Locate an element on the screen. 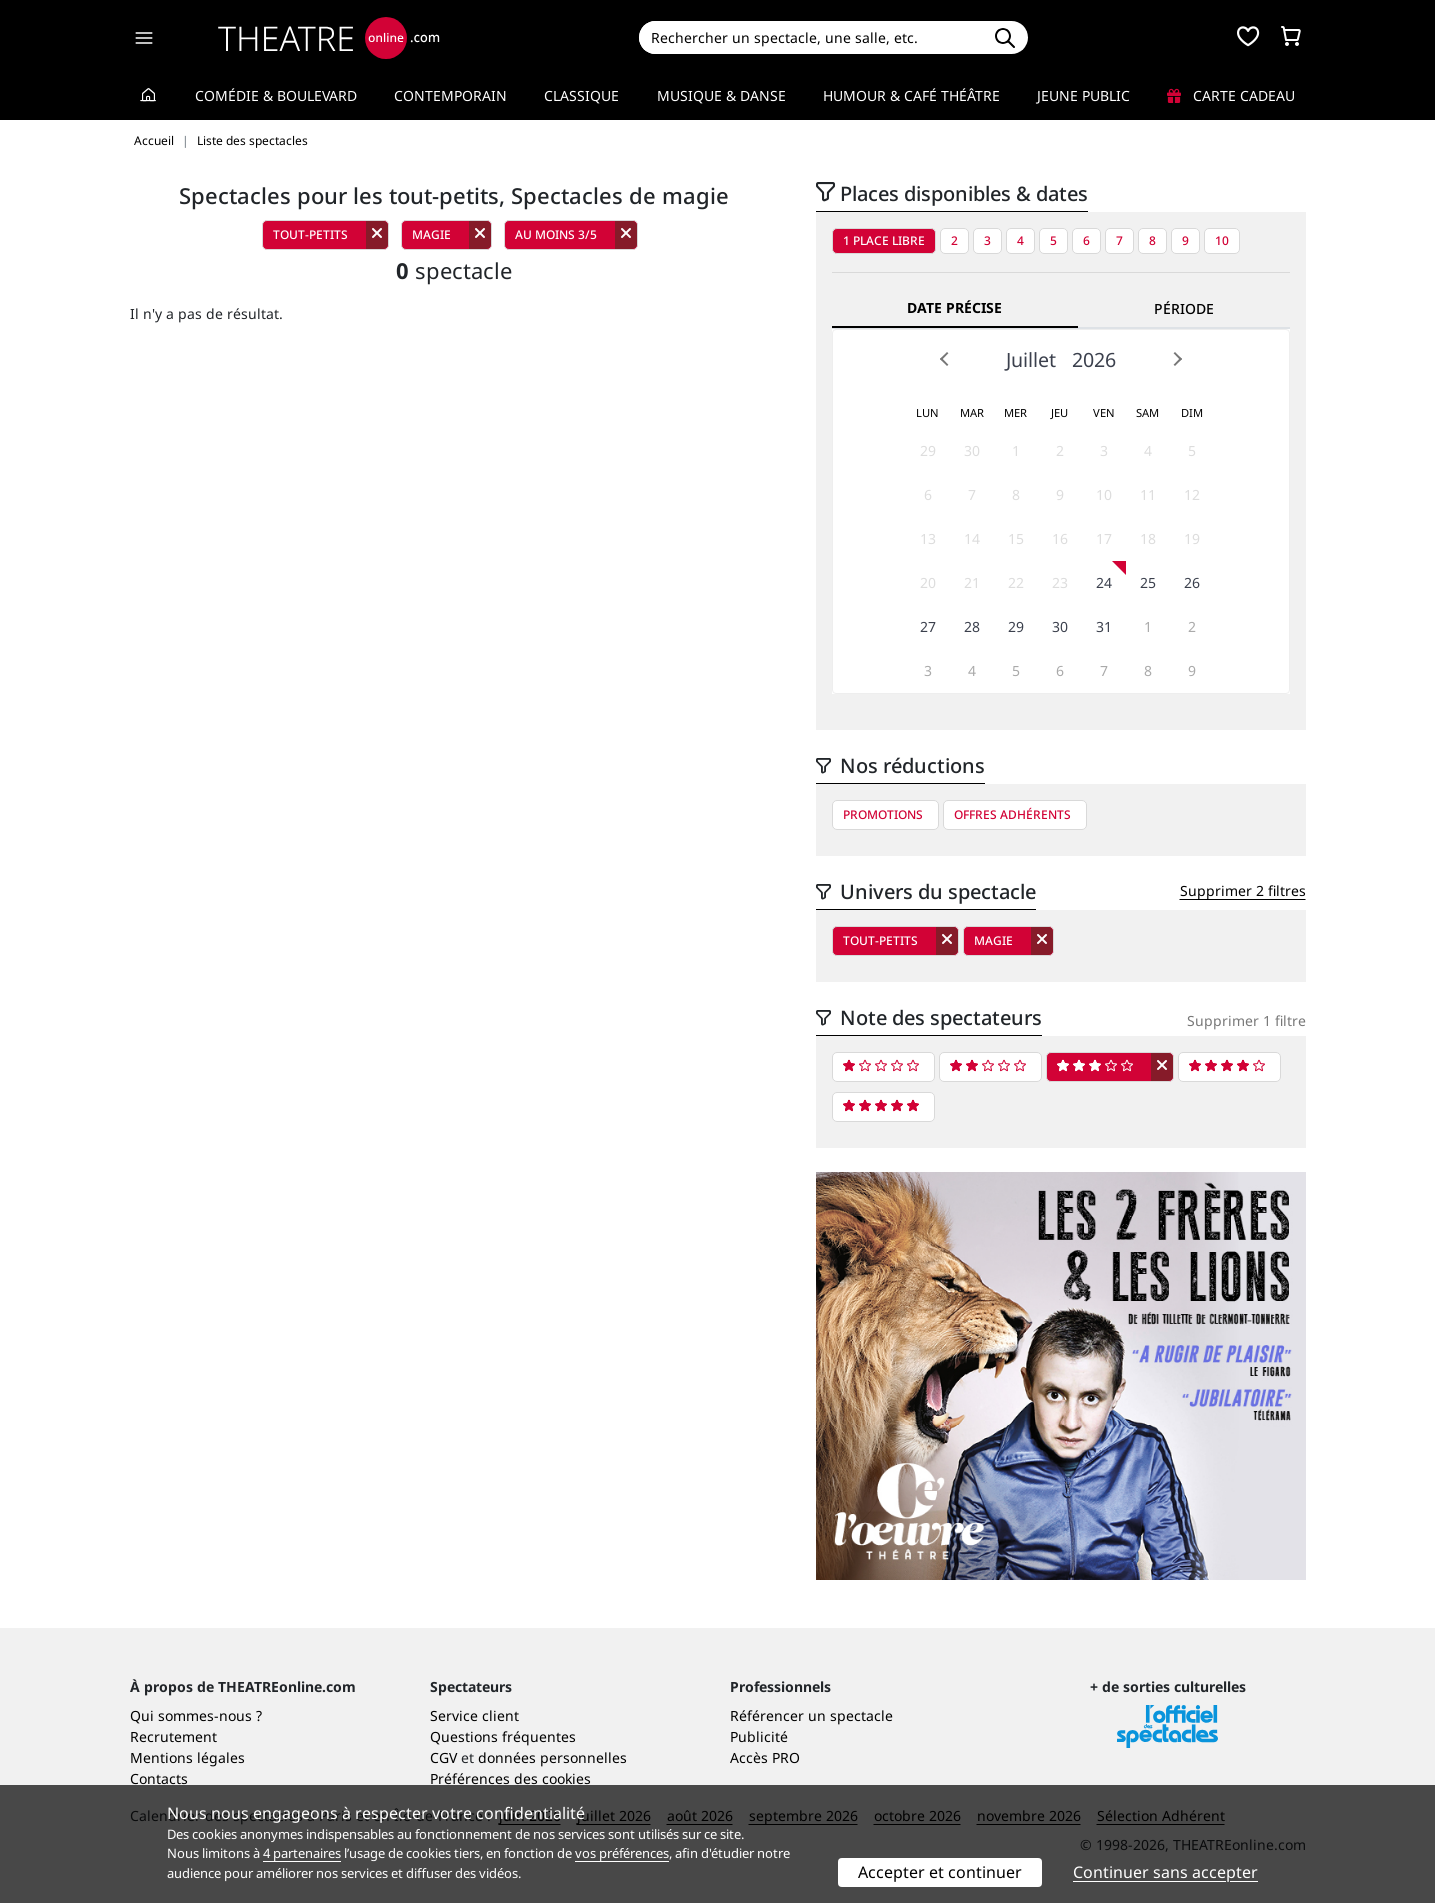  20 is located at coordinates (928, 582).